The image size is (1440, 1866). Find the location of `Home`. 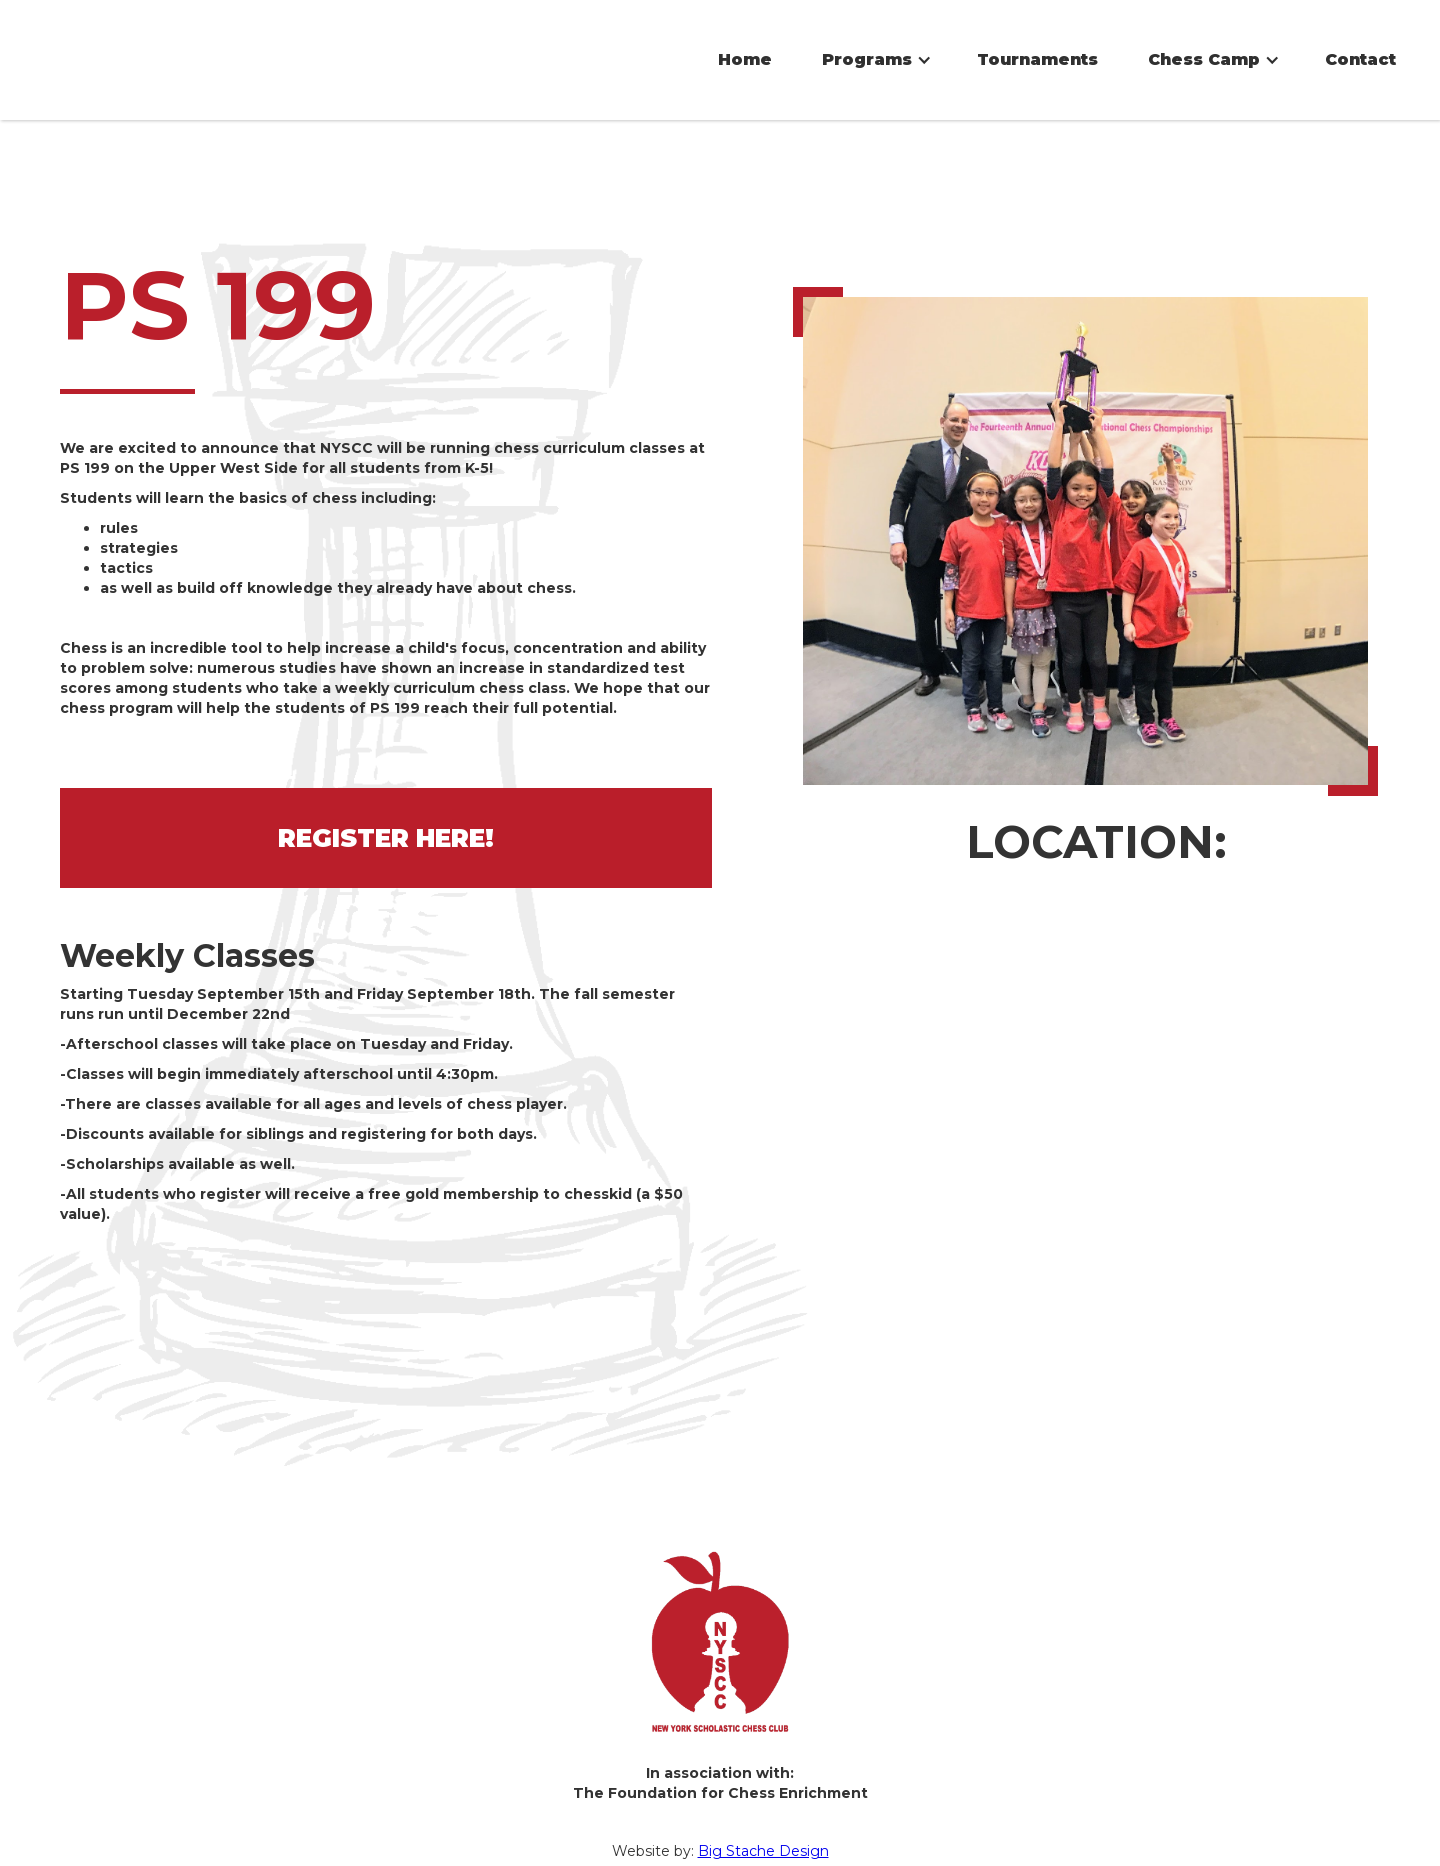

Home is located at coordinates (745, 59).